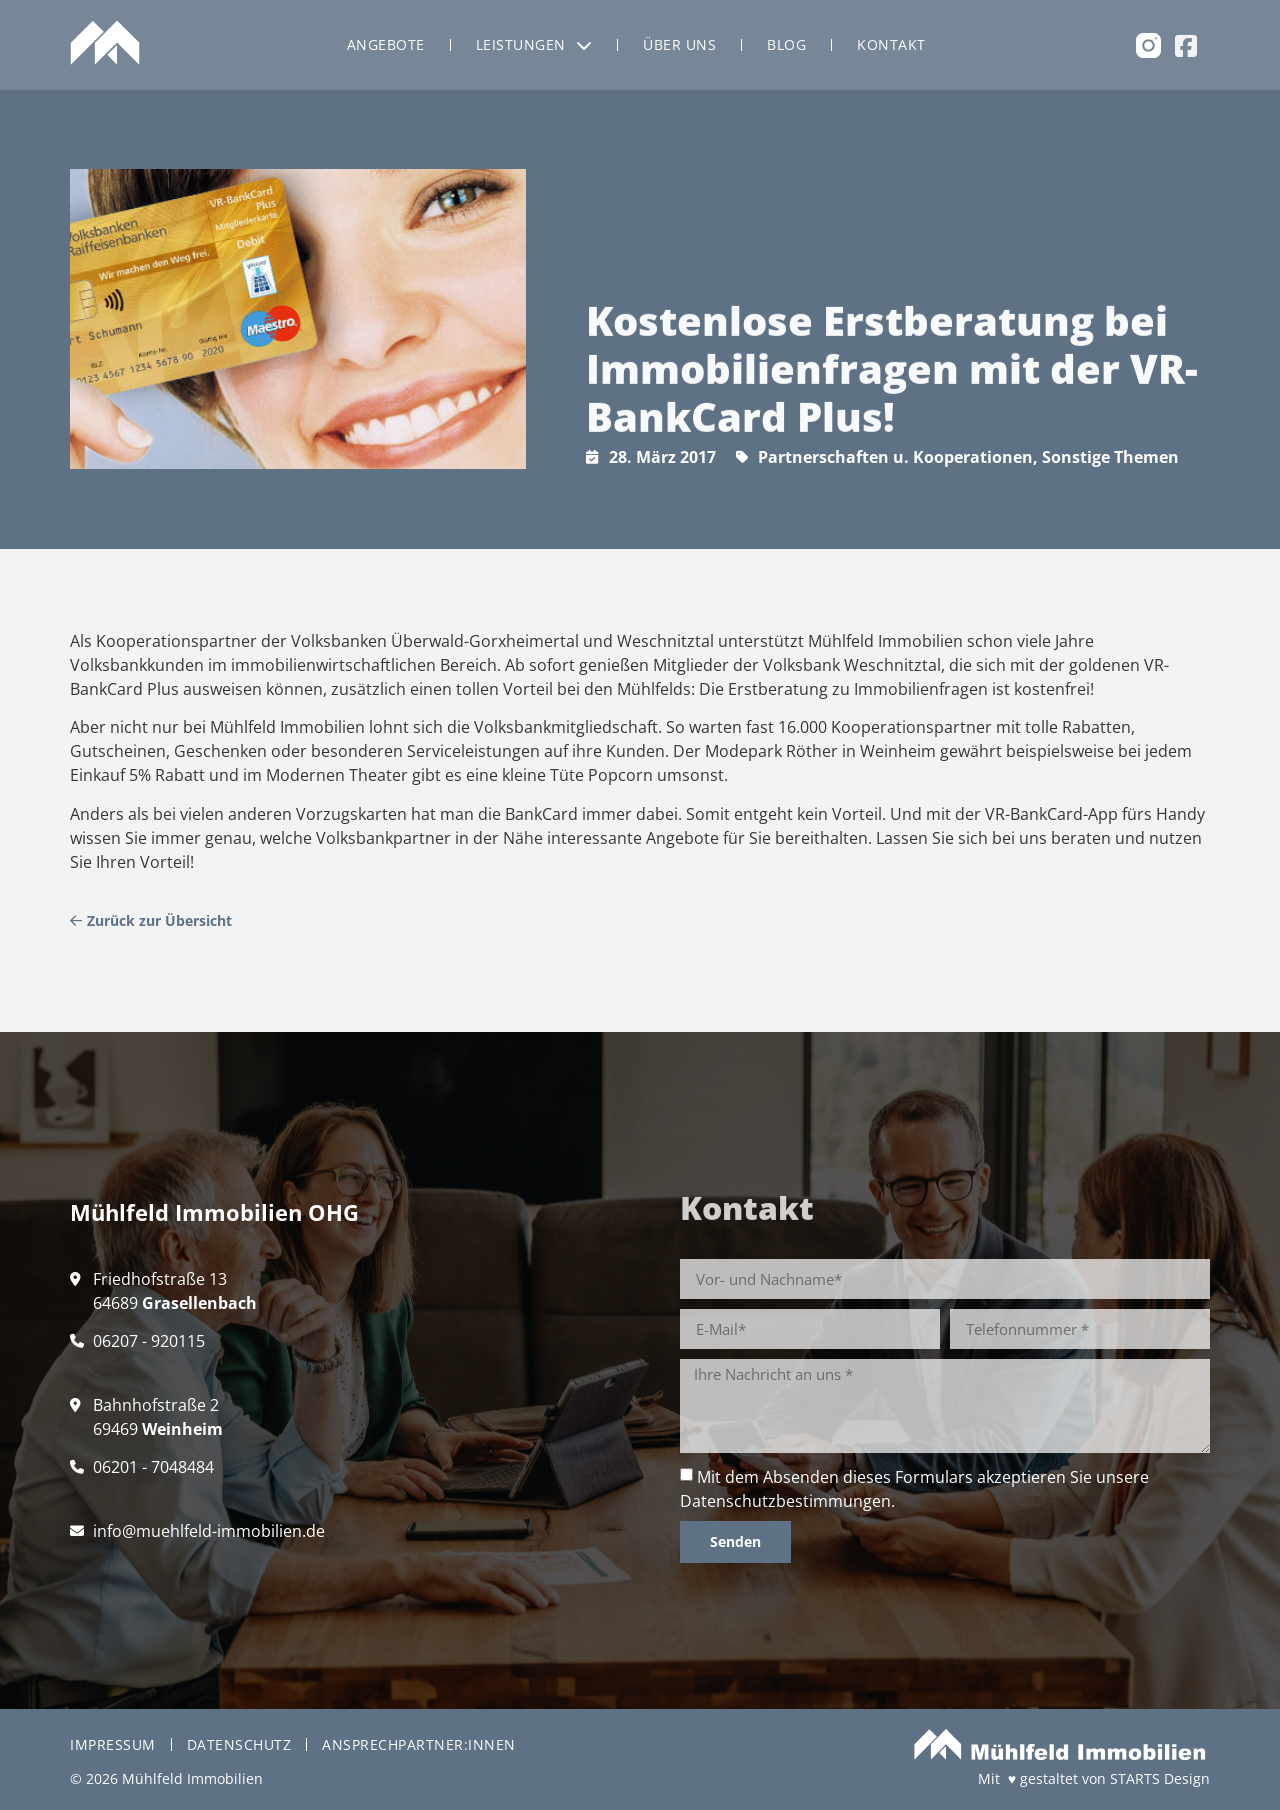 The image size is (1280, 1810). I want to click on Leistungen [menuitem], so click(534, 44).